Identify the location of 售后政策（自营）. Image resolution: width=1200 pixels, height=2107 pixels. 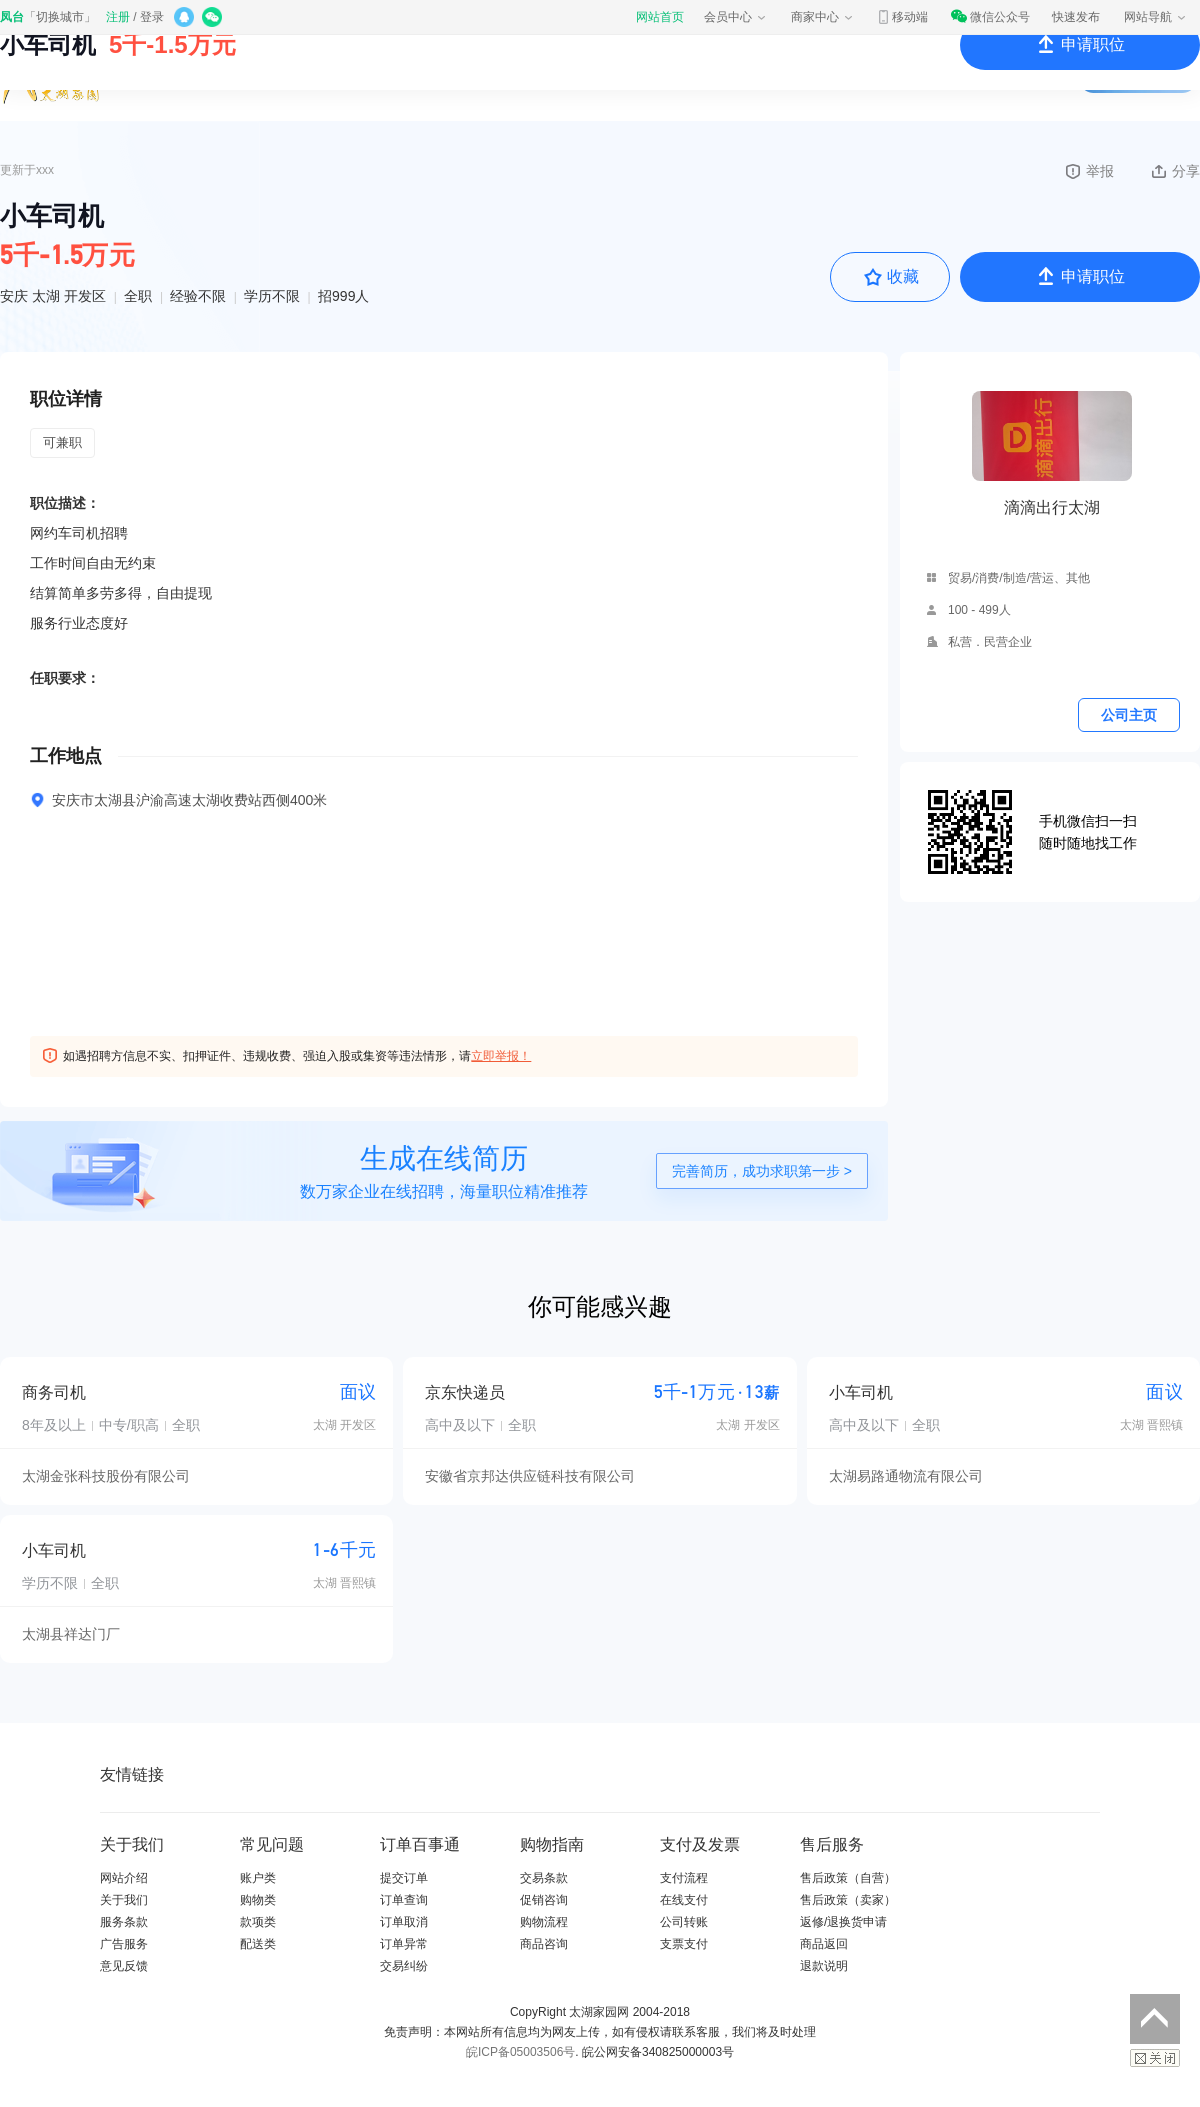
(848, 1878).